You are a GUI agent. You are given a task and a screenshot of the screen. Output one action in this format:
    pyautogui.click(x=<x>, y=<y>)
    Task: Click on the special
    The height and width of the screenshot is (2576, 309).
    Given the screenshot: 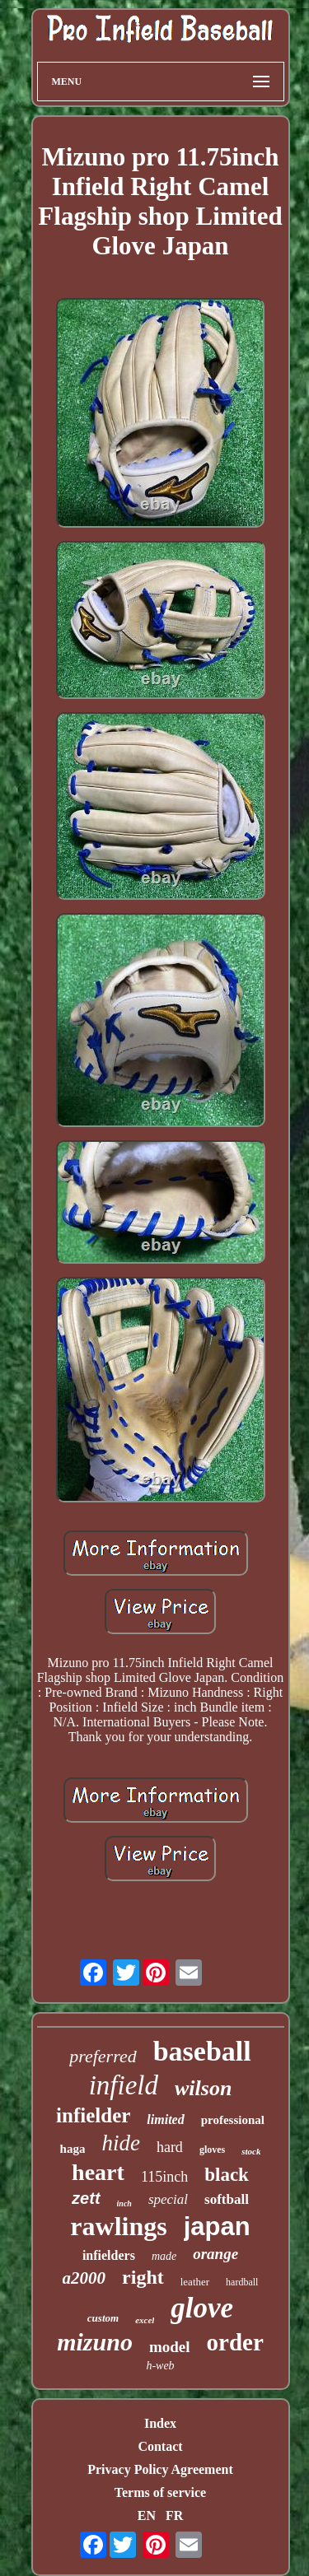 What is the action you would take?
    pyautogui.click(x=168, y=2199)
    